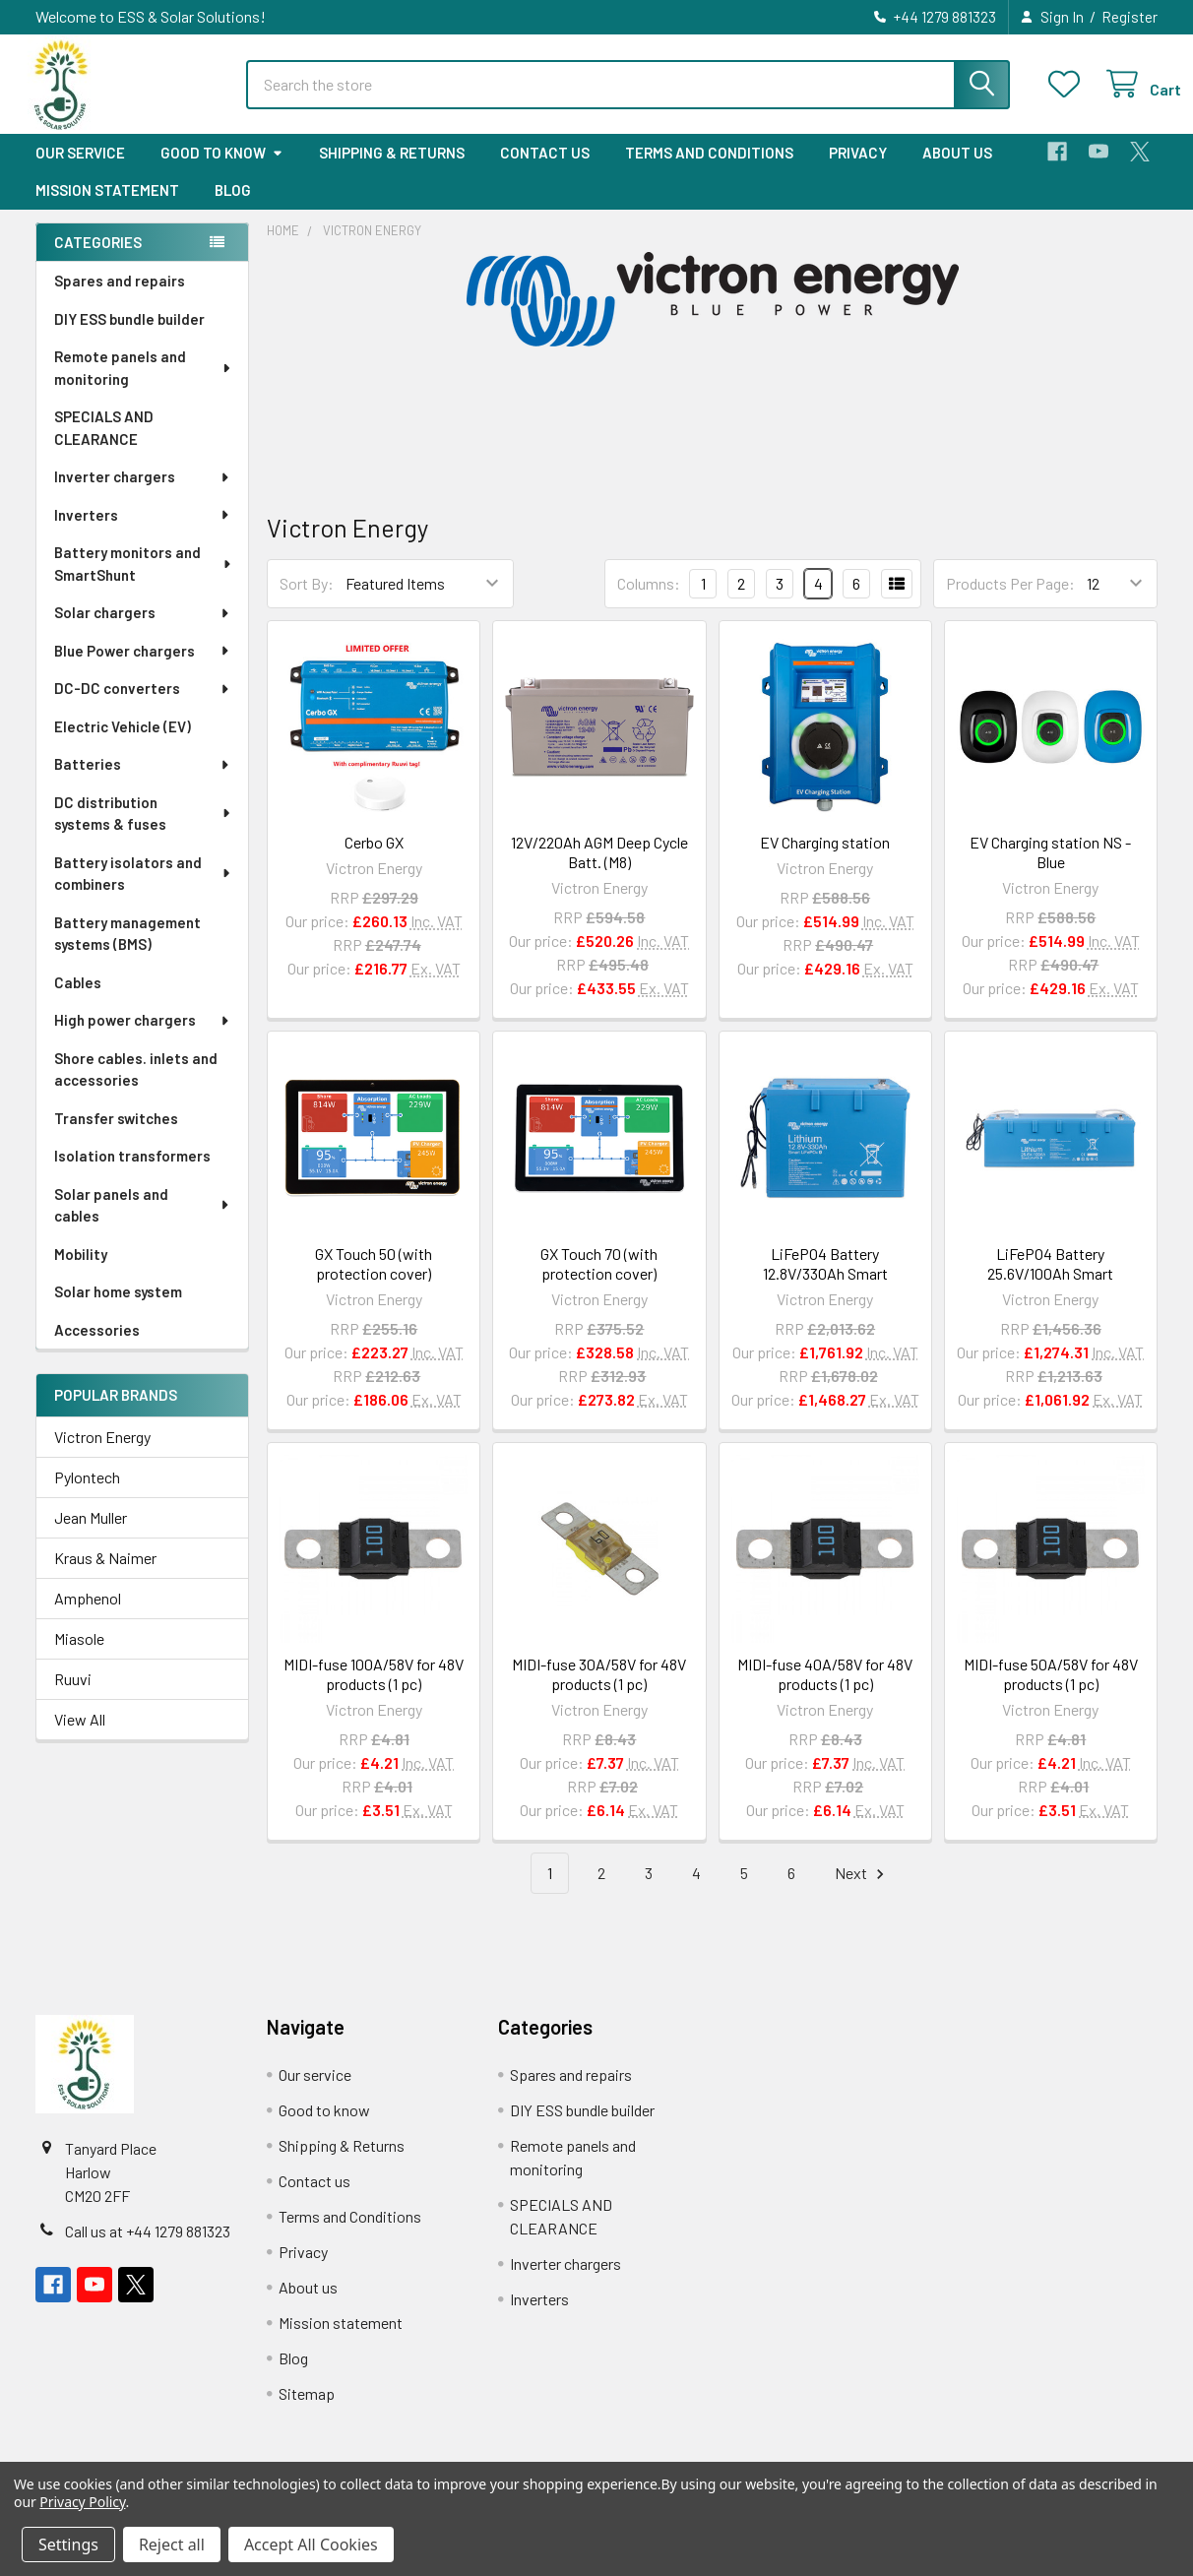  Describe the element at coordinates (311, 2544) in the screenshot. I see `Accept All Cookies` at that location.